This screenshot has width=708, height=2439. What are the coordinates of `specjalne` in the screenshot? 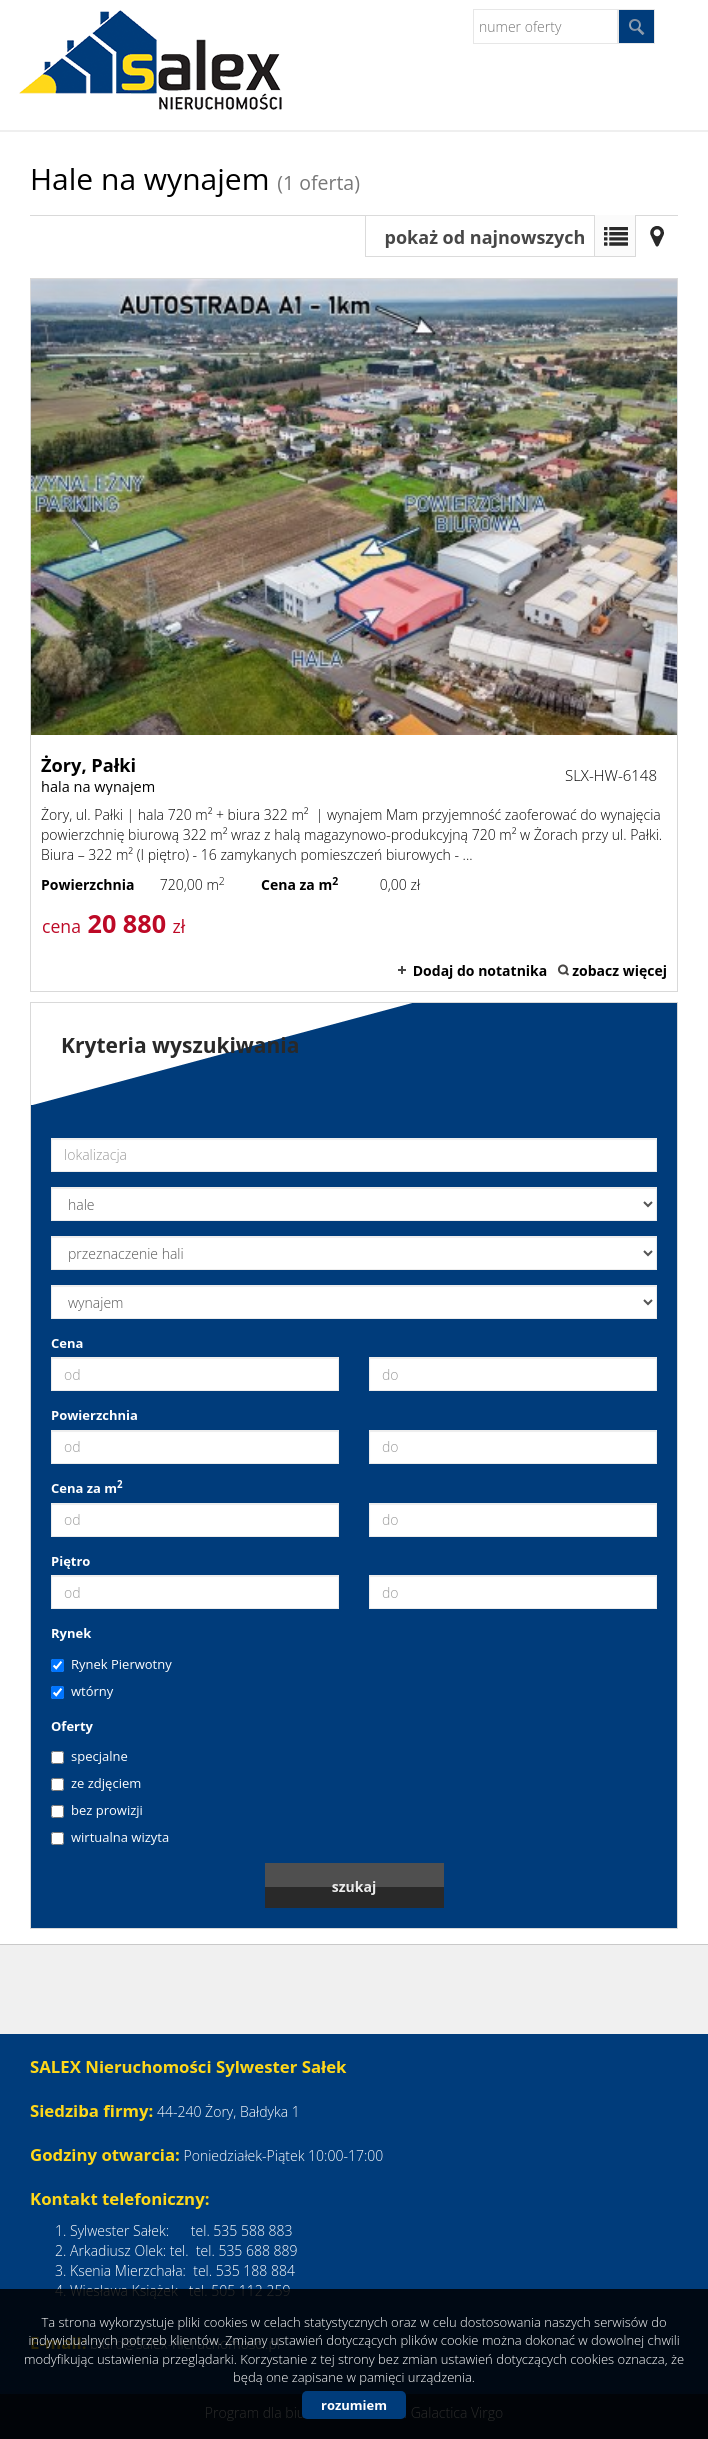 It's located at (89, 1756).